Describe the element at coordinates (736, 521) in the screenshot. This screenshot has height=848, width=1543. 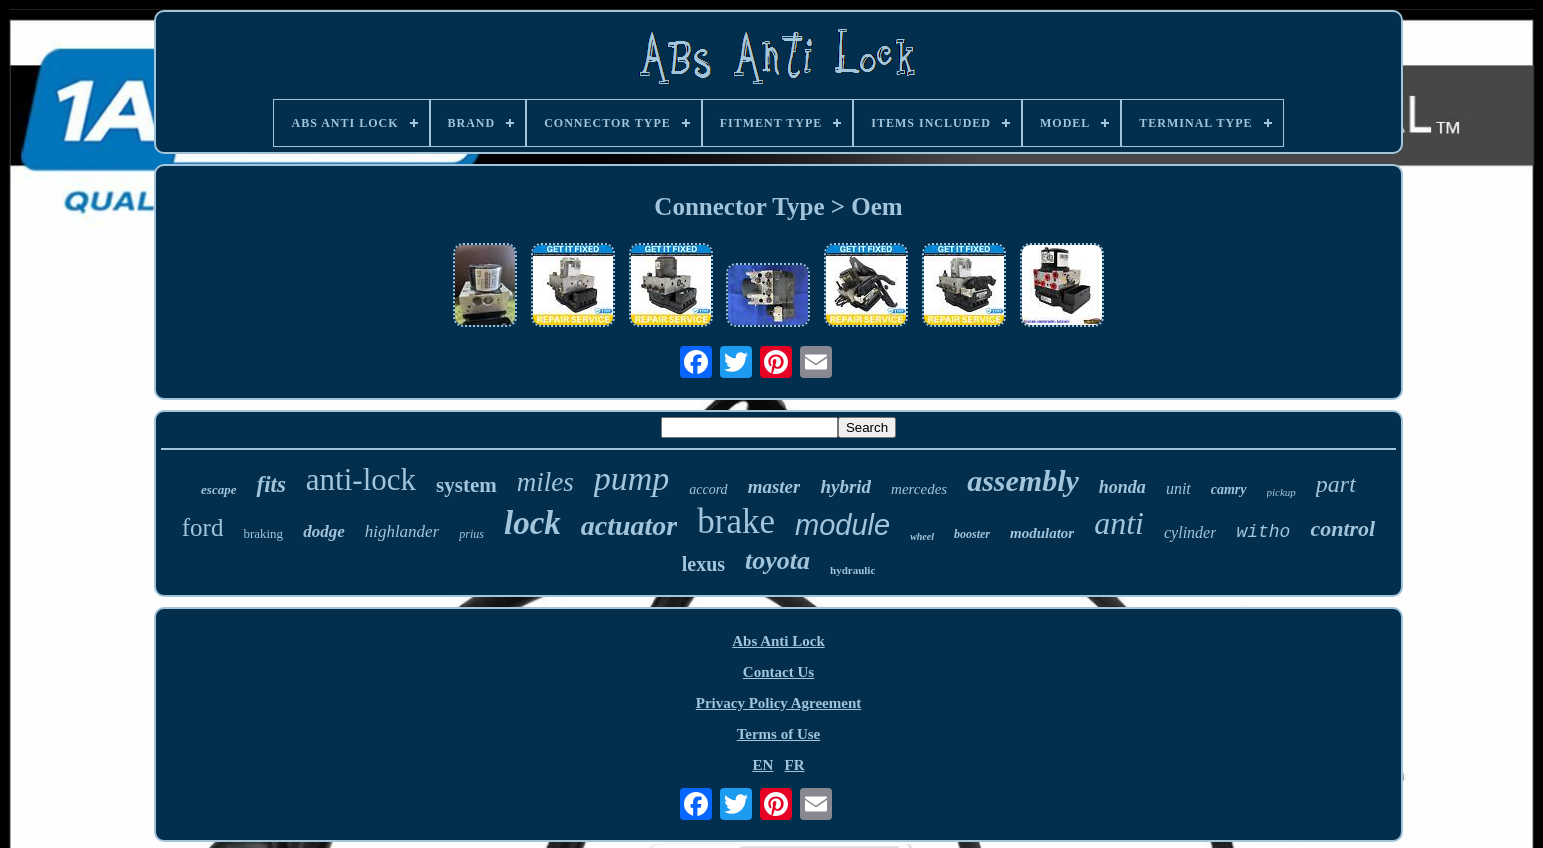
I see `brake` at that location.